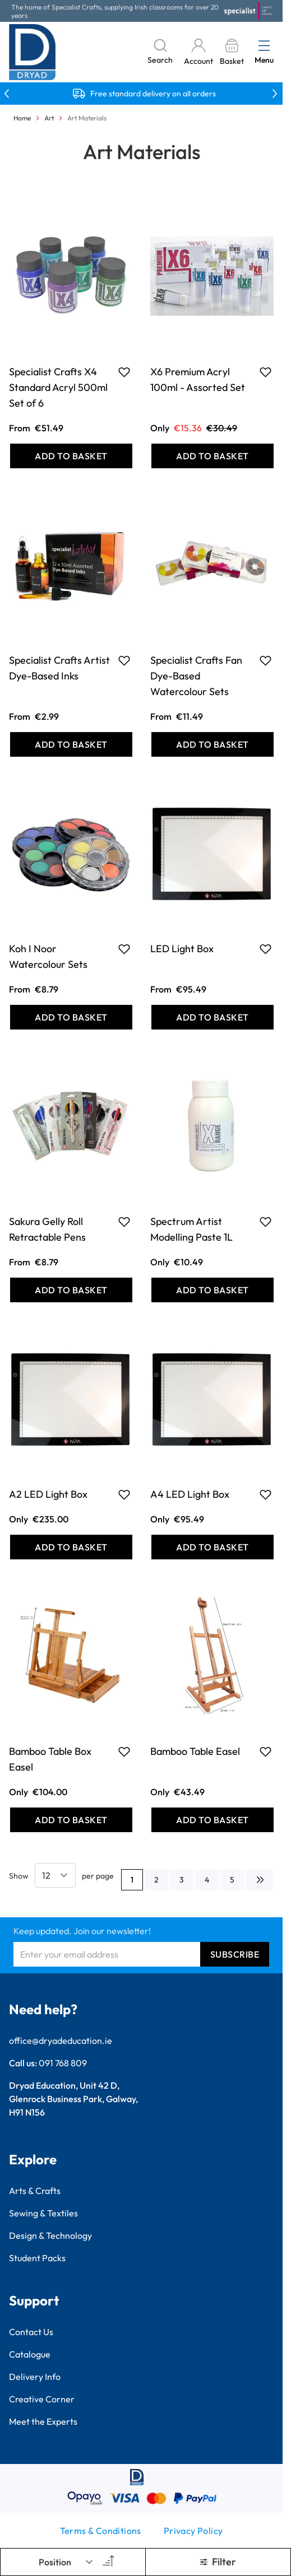 This screenshot has width=291, height=2576. What do you see at coordinates (265, 1751) in the screenshot?
I see `[Add to Favourites Bamboo Table Easel]` at bounding box center [265, 1751].